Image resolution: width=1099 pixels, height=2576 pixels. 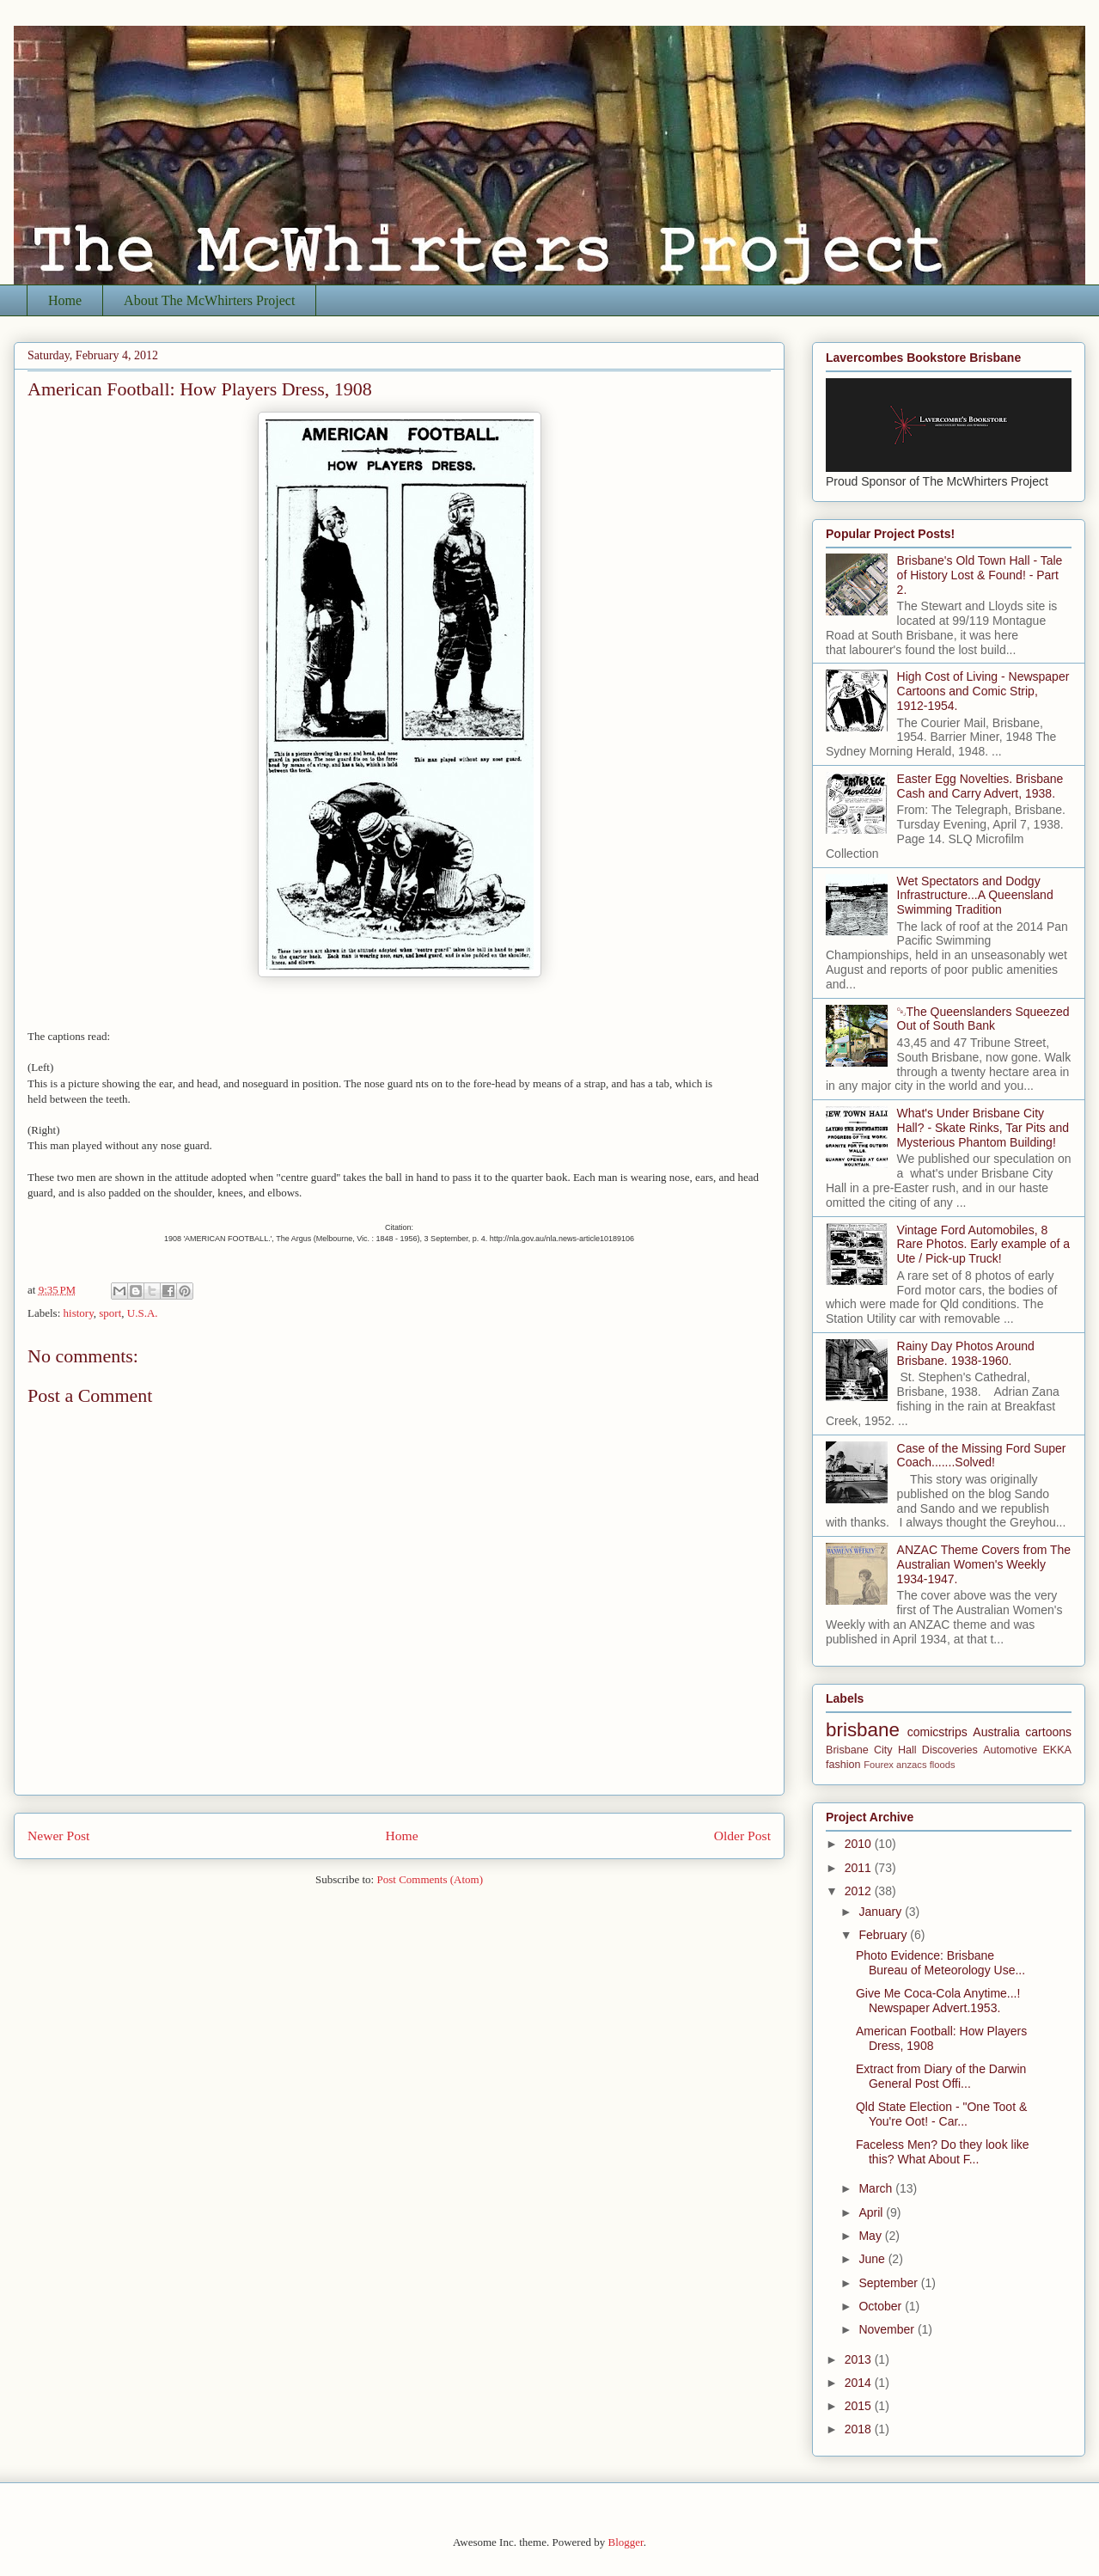 I want to click on comicstrips, so click(x=937, y=1732).